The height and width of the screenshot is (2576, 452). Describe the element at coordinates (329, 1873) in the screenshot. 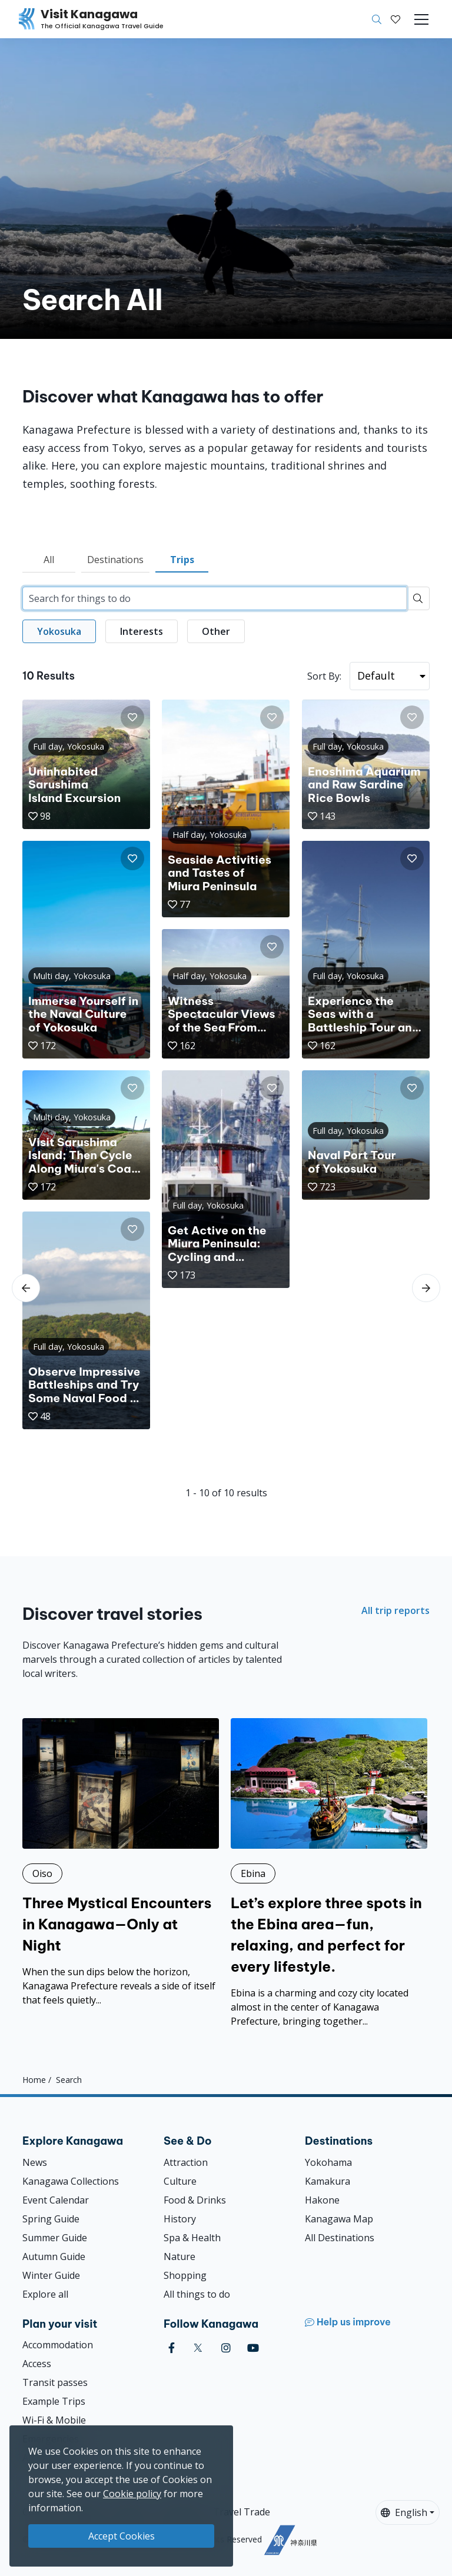

I see `[Let’s explore three spots in the Ebina area—fun, relaxing, and perfect for every lifestyle.]` at that location.